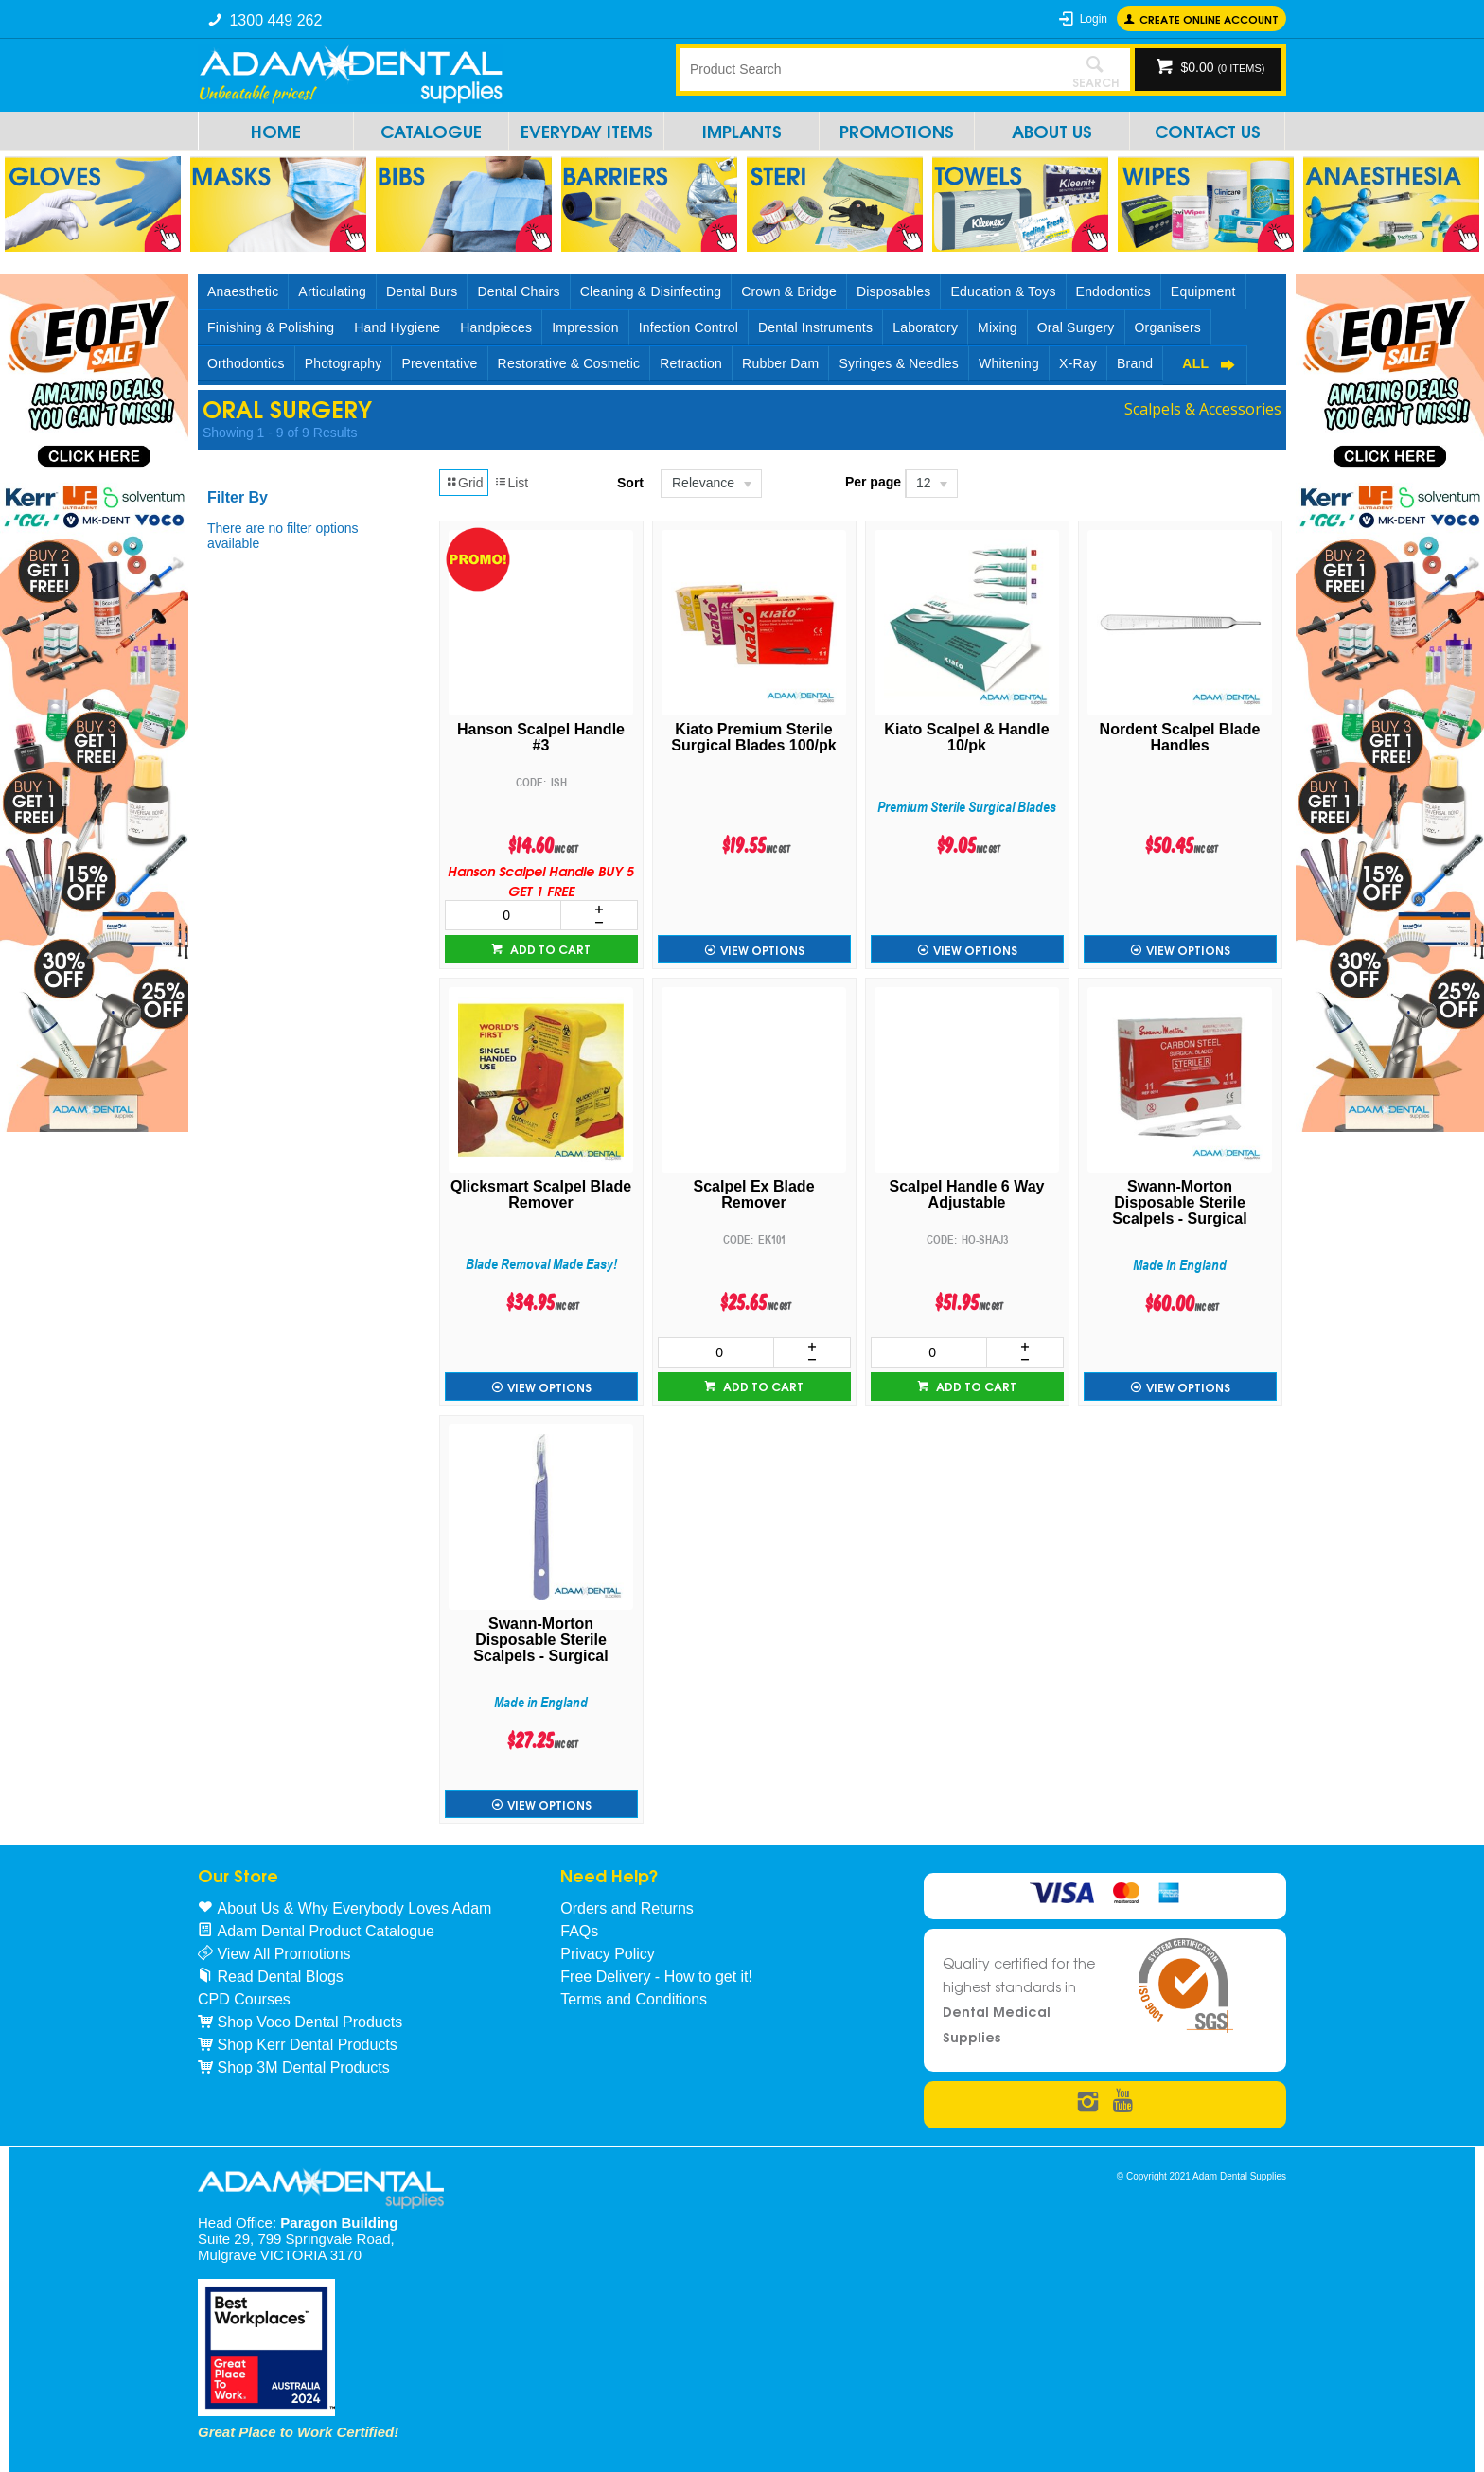  Describe the element at coordinates (496, 327) in the screenshot. I see `Handpieces` at that location.